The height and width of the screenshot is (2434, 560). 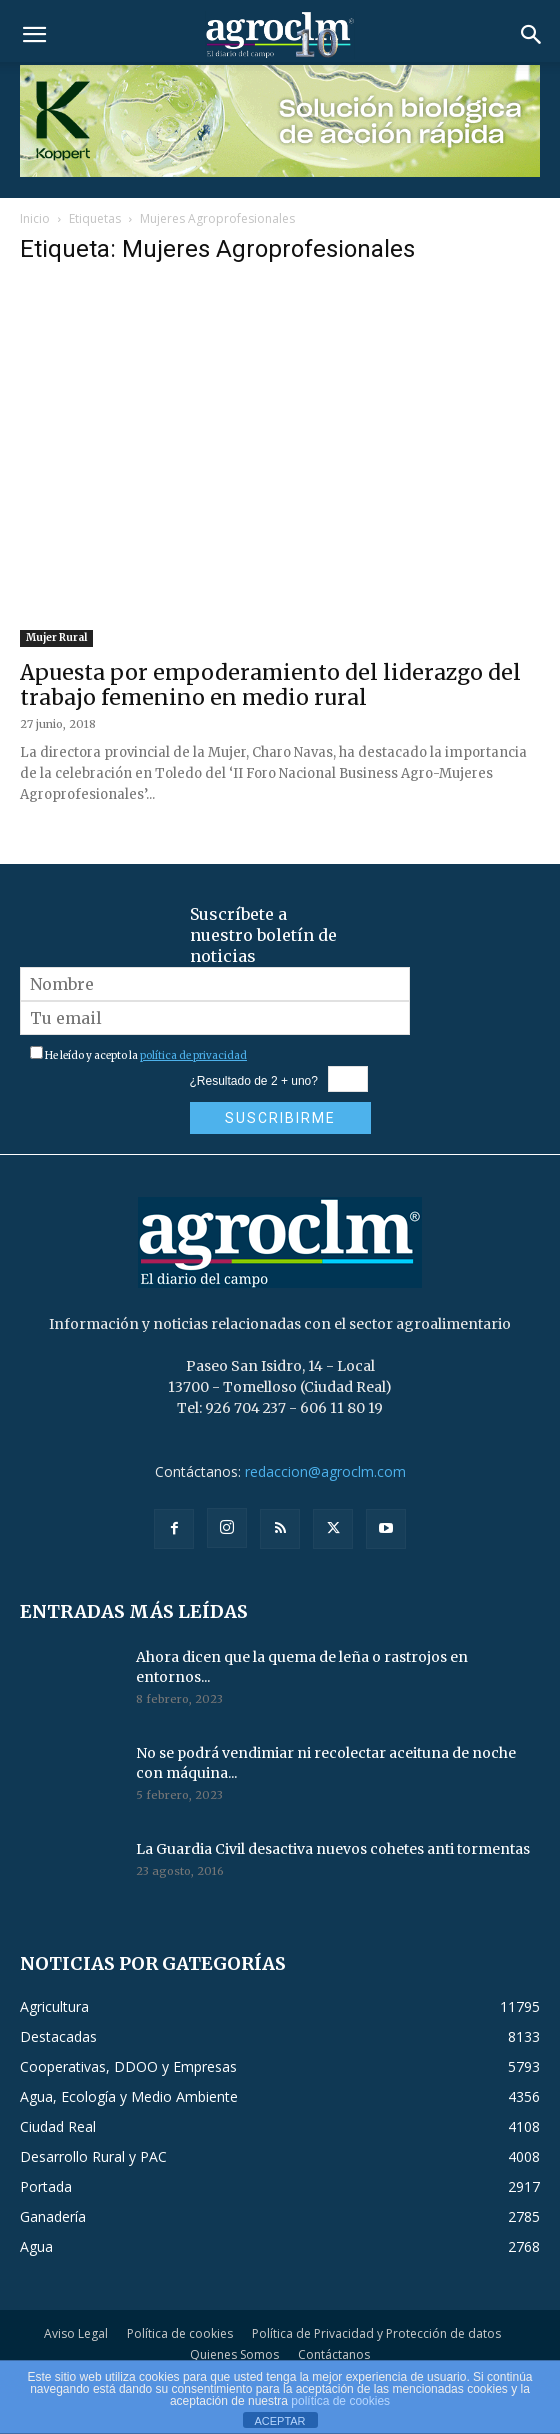 What do you see at coordinates (35, 218) in the screenshot?
I see `Inicio` at bounding box center [35, 218].